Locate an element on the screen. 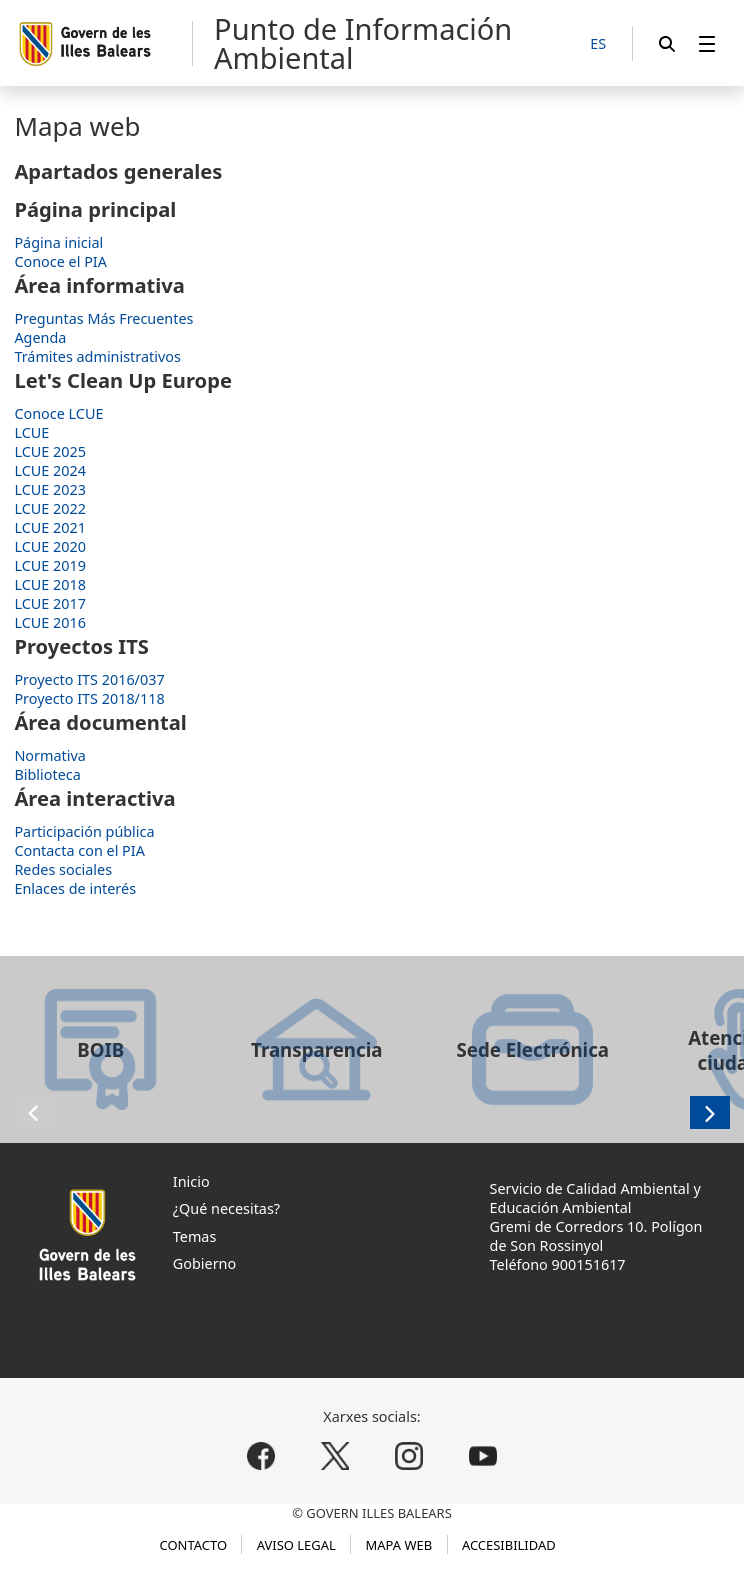 Image resolution: width=744 pixels, height=1569 pixels. Enlaces de interés is located at coordinates (75, 888).